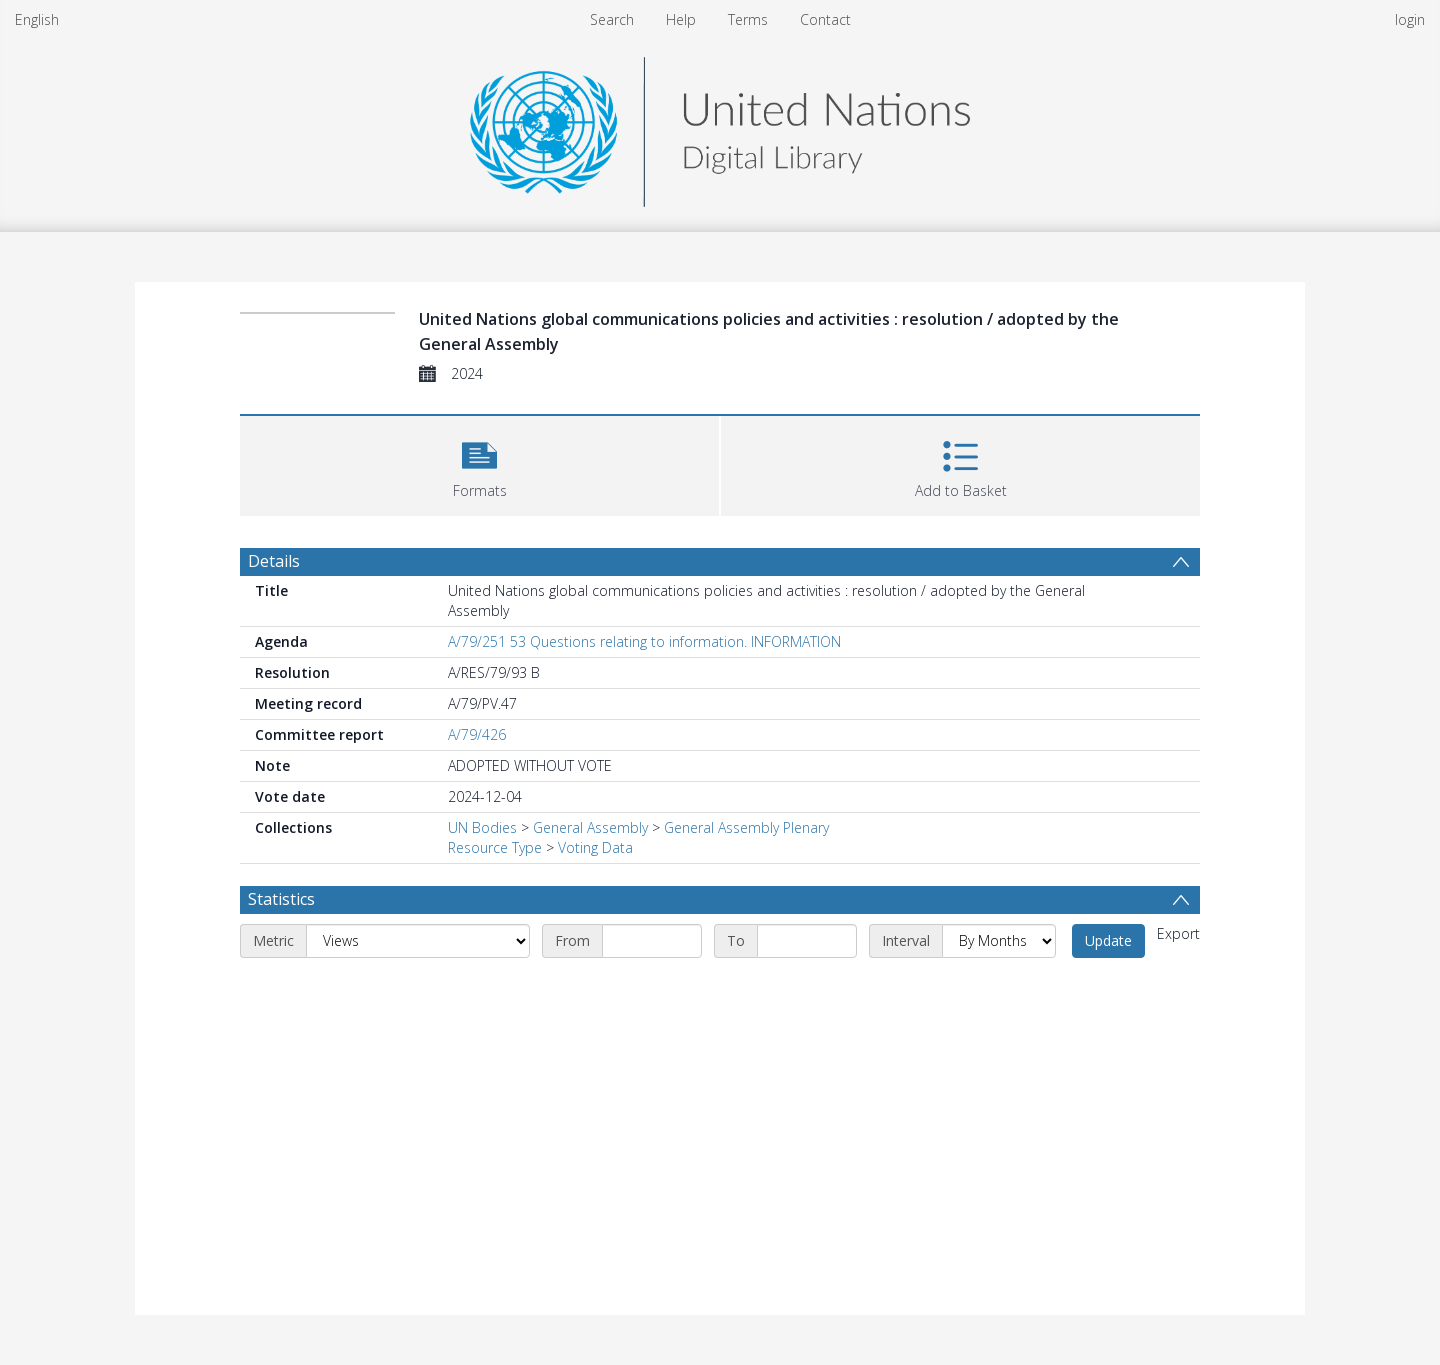  What do you see at coordinates (37, 19) in the screenshot?
I see `English` at bounding box center [37, 19].